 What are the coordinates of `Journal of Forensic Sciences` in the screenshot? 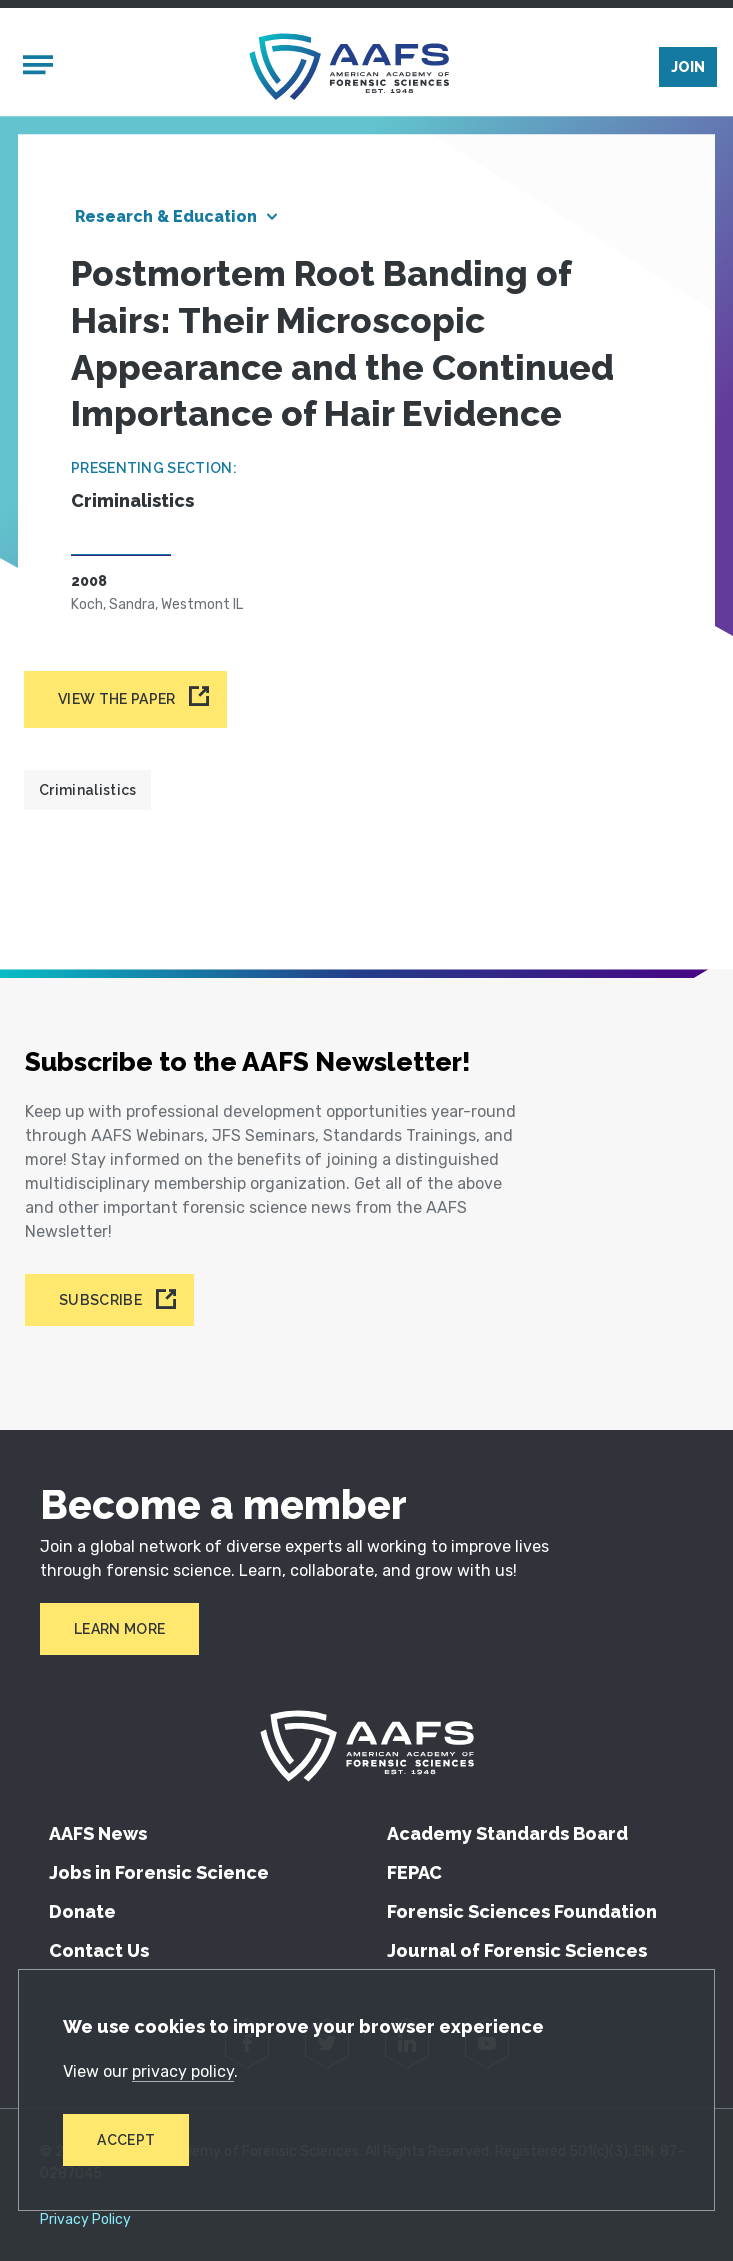 It's located at (517, 1950).